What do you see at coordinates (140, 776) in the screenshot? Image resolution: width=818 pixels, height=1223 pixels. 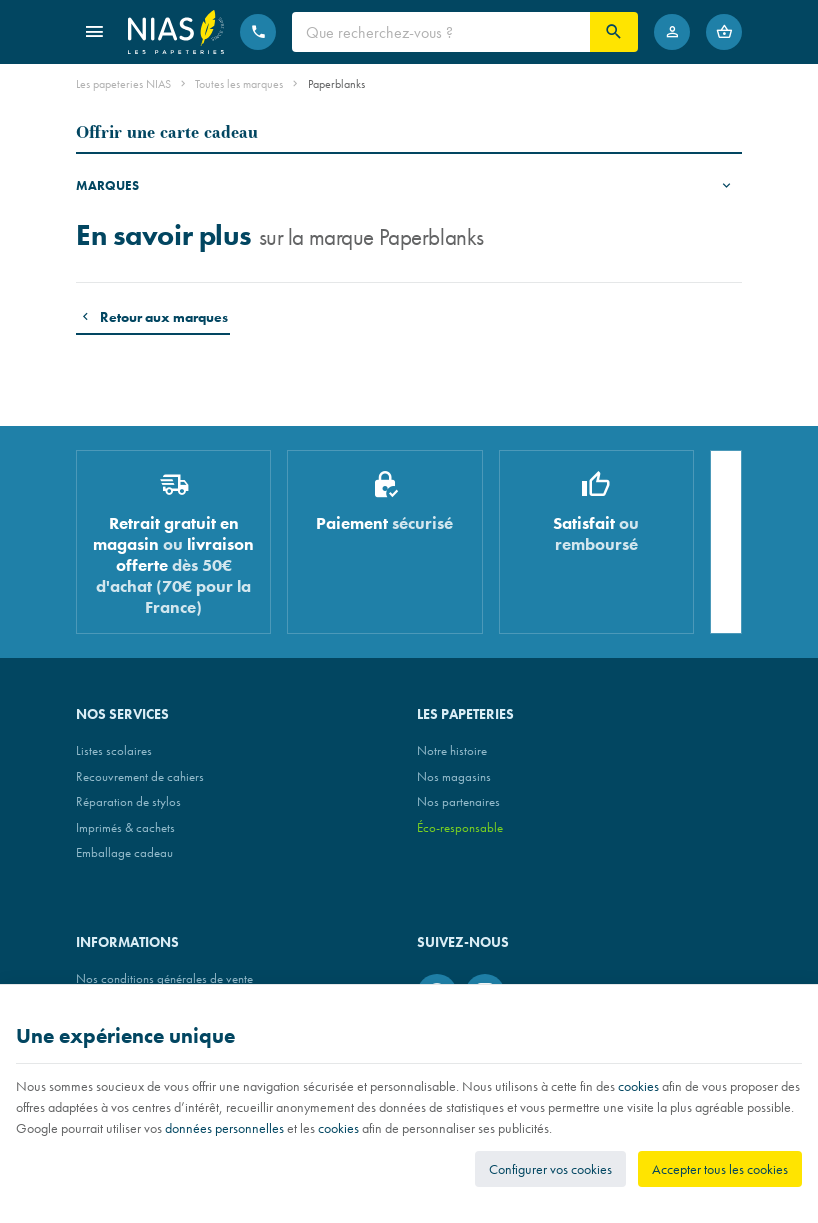 I see `Recouvrement de cahiers` at bounding box center [140, 776].